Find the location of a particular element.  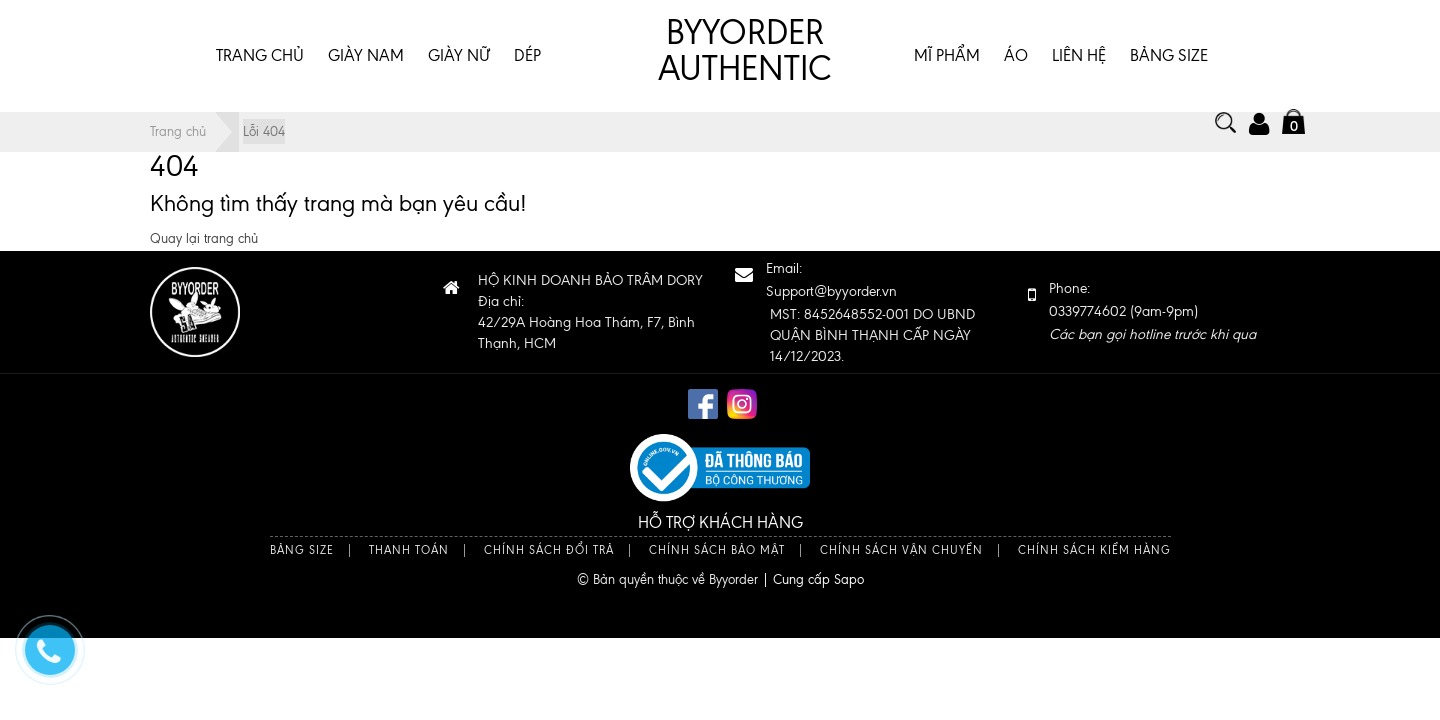

GIÀY NAM is located at coordinates (366, 55).